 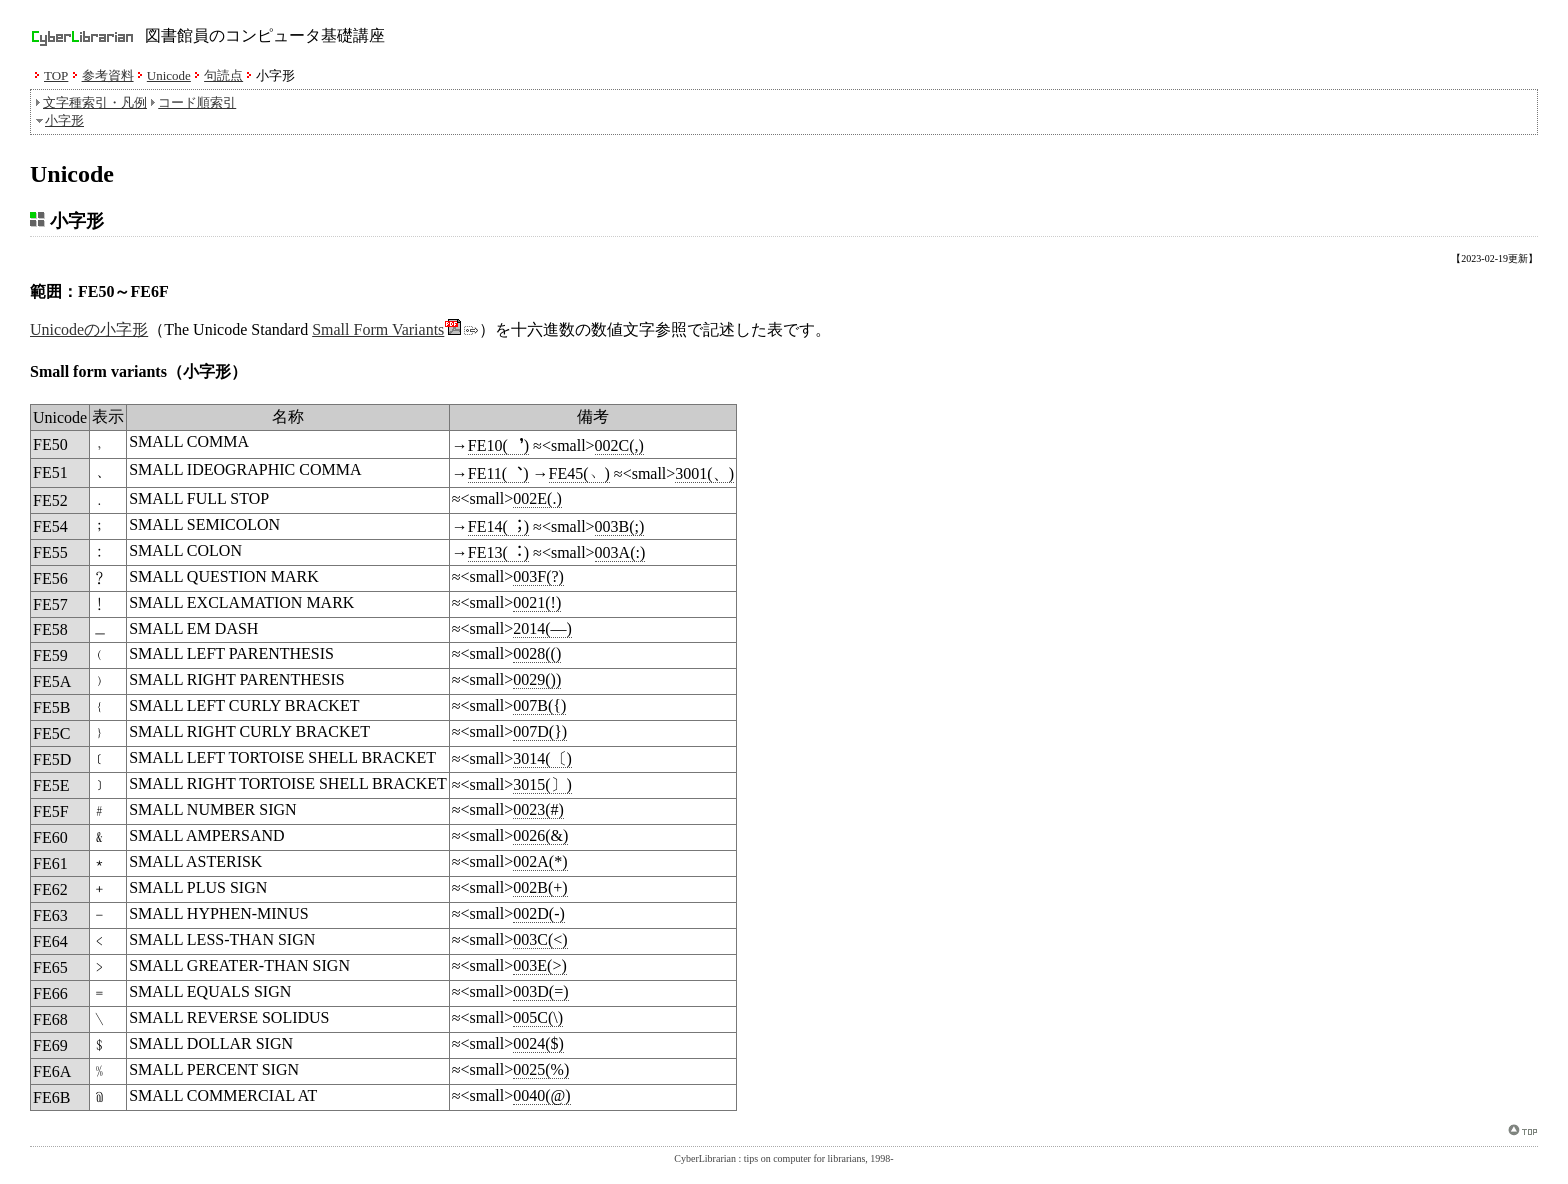 I want to click on 002B(+), so click(x=540, y=887).